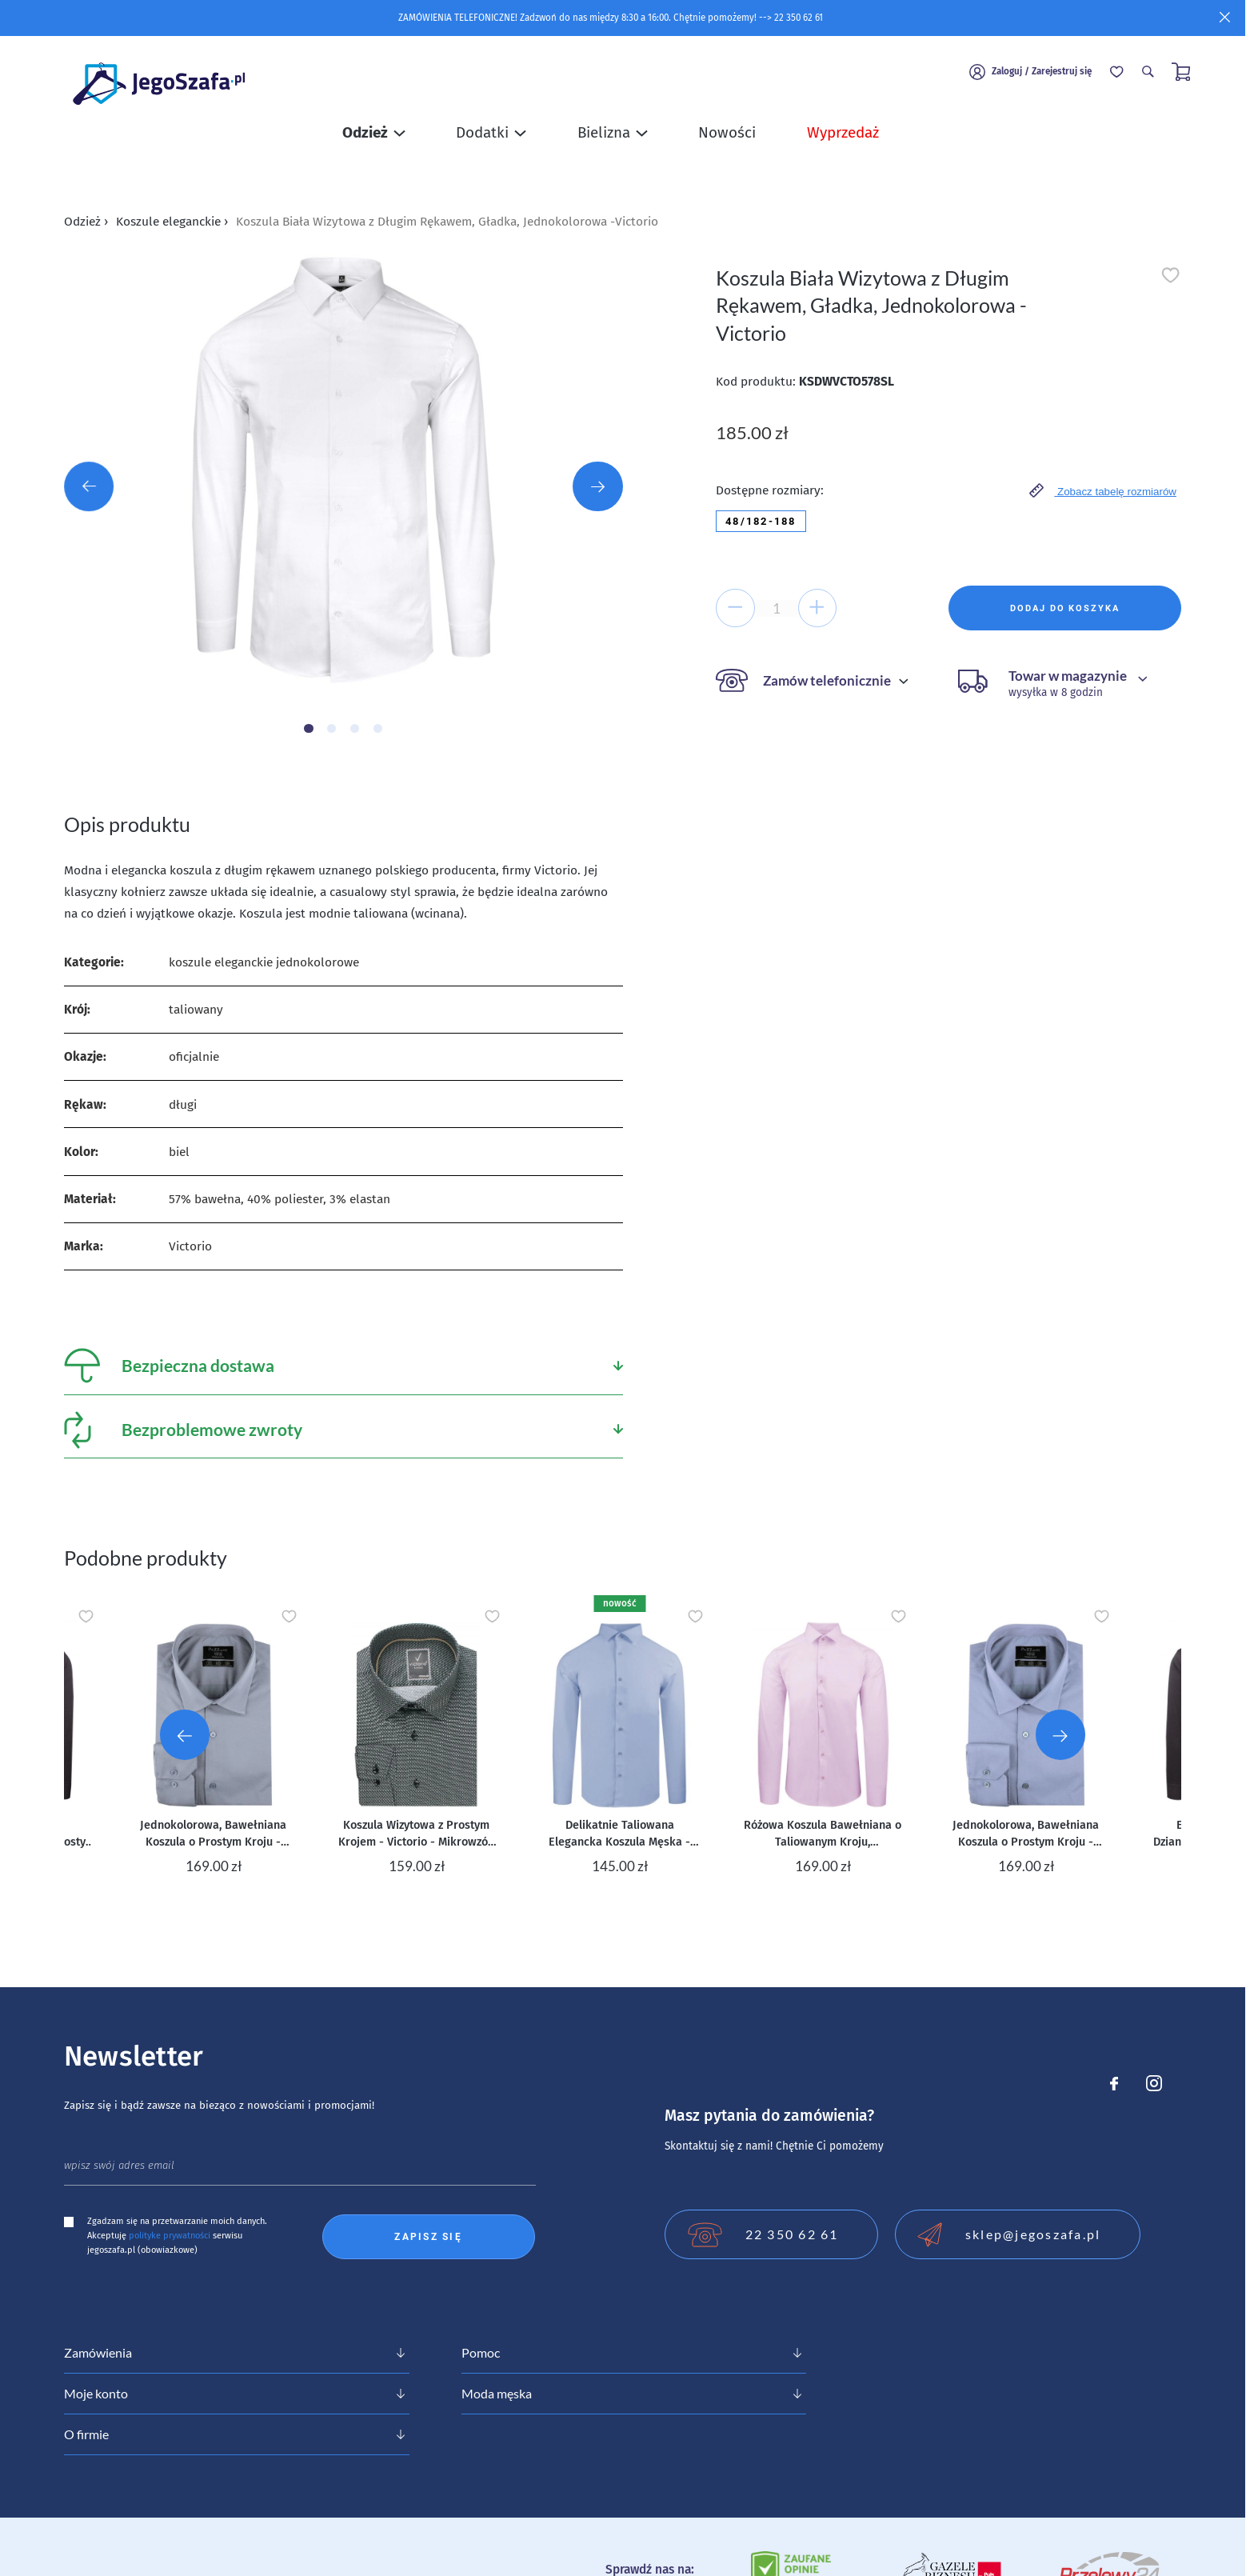  I want to click on 48/182-188, so click(761, 521).